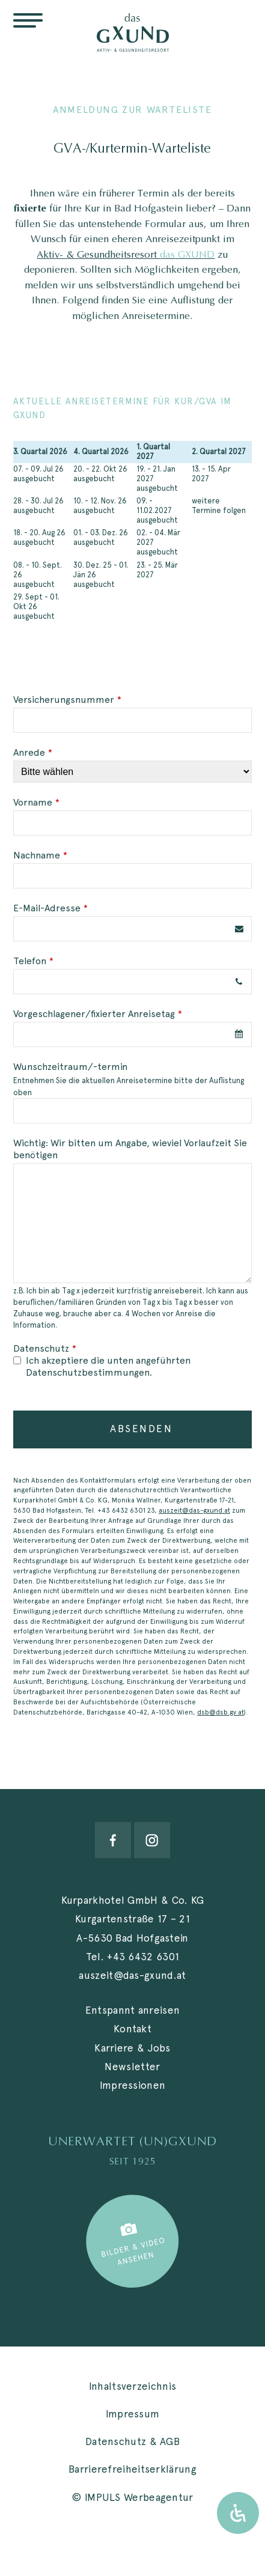  I want to click on dsb@dsb.gv.at, so click(220, 1712).